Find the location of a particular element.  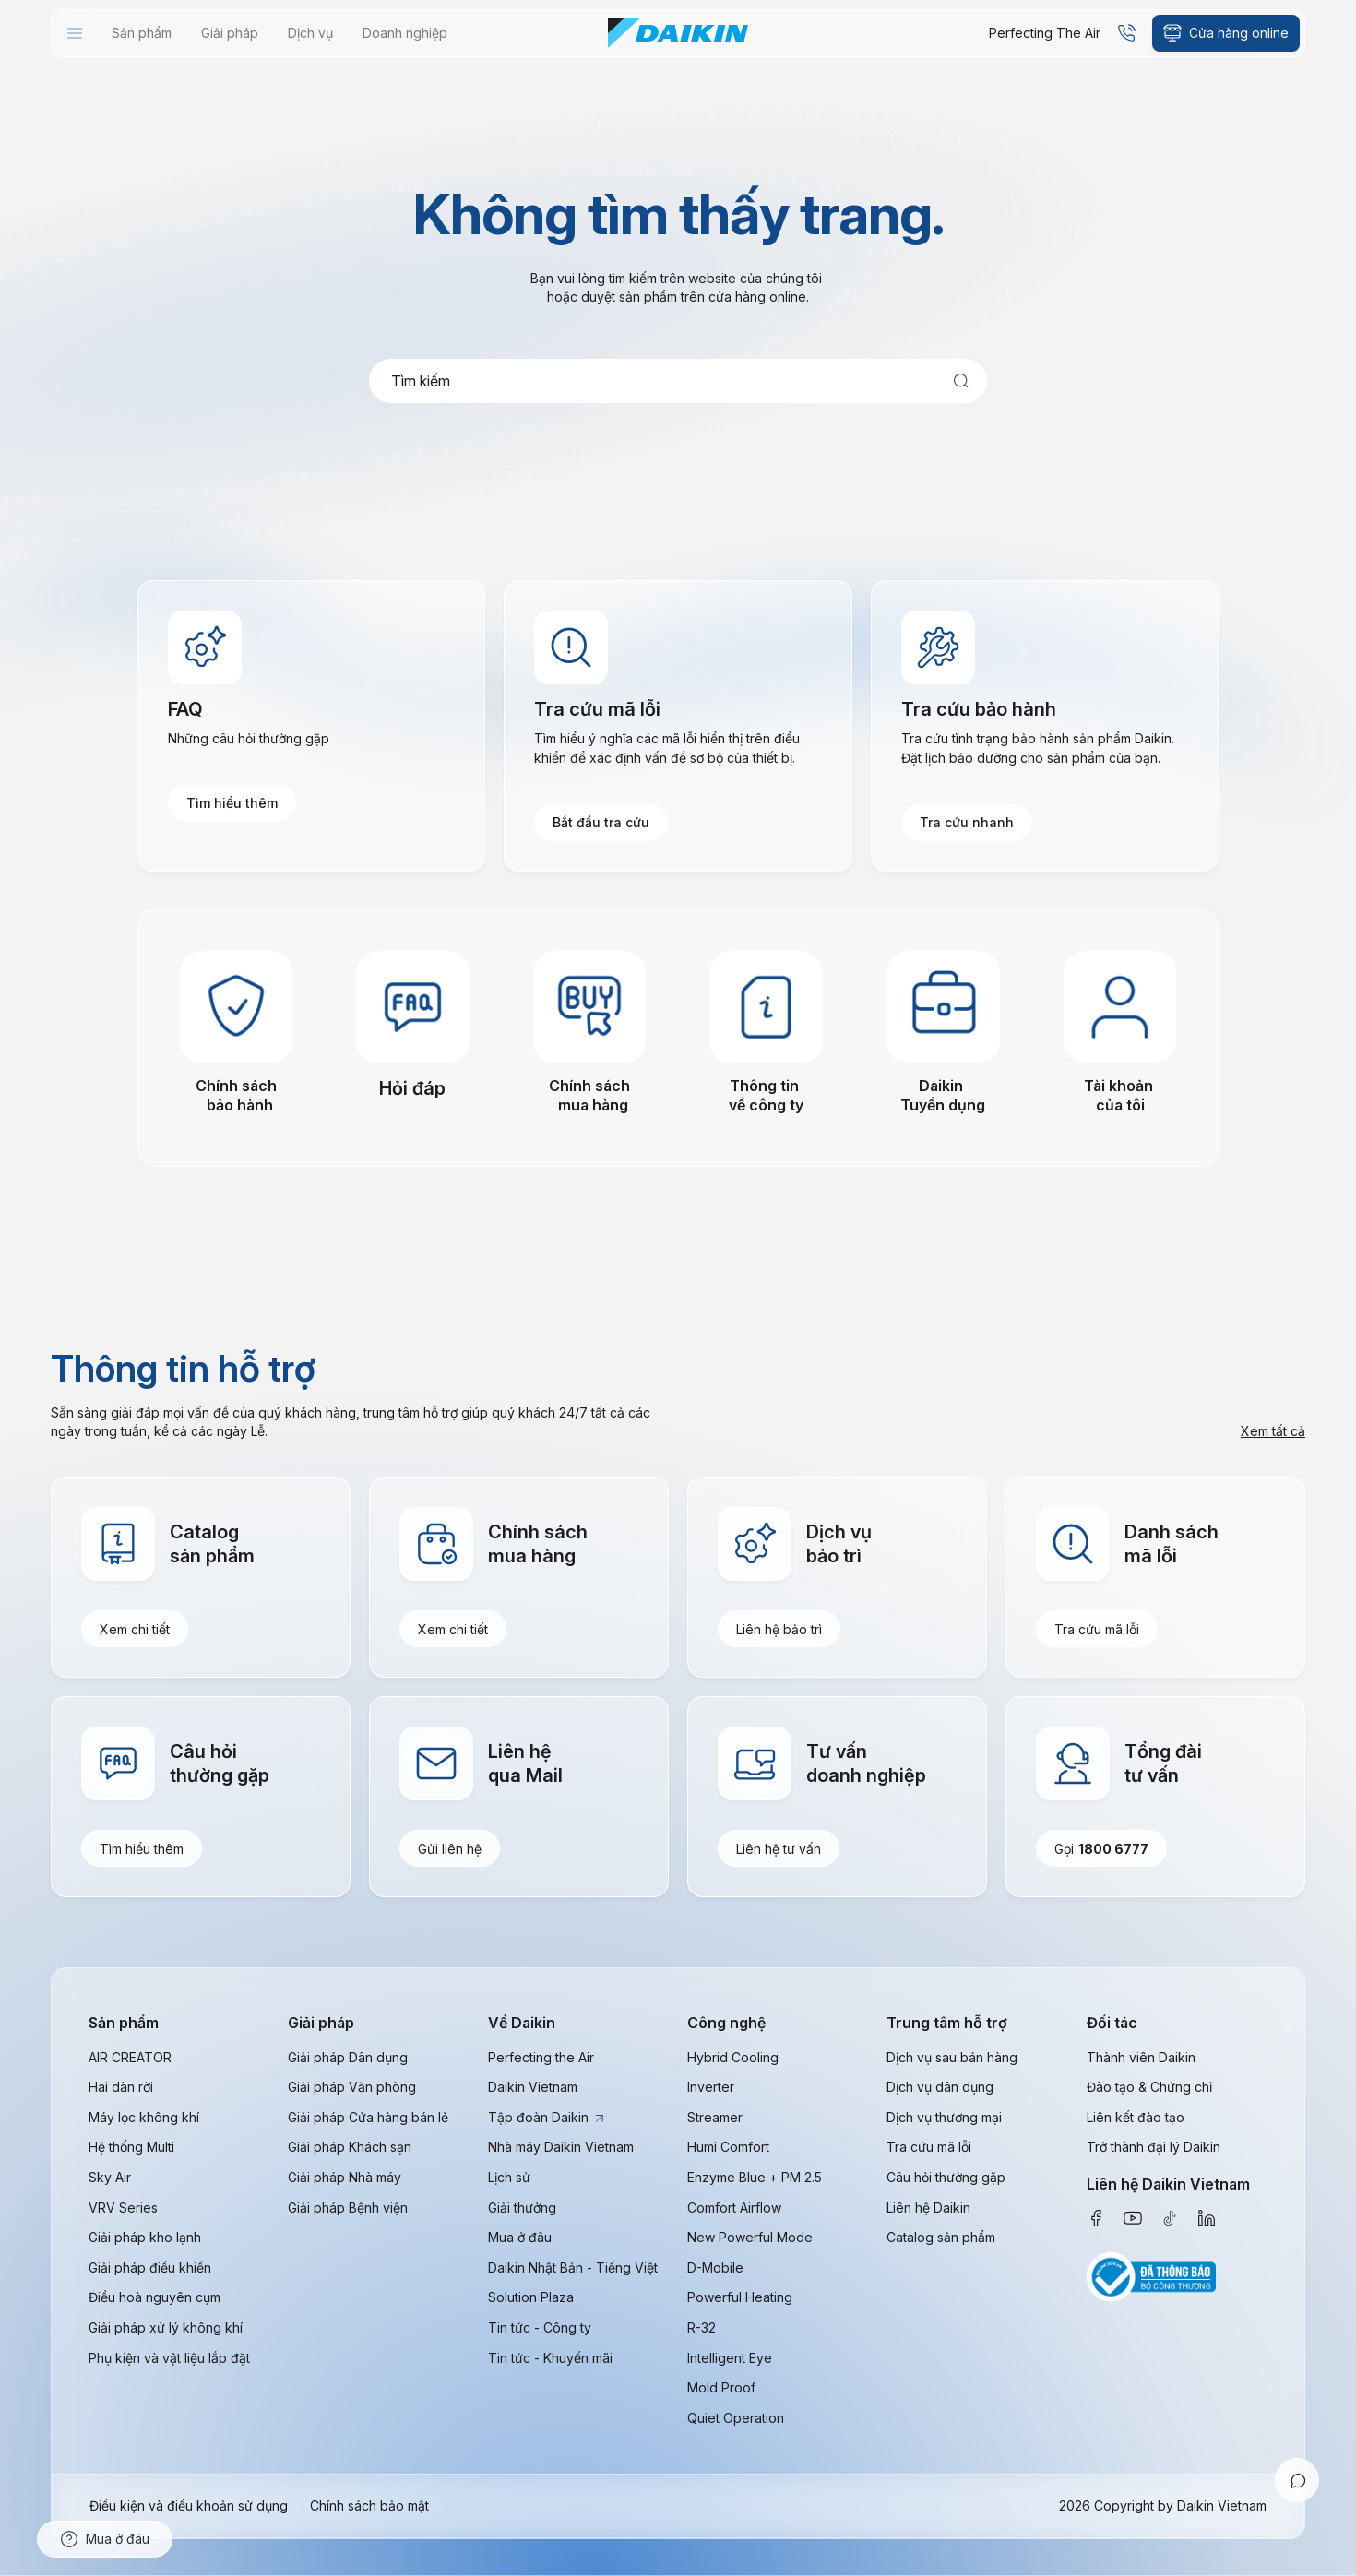

Tập đoàn Daikin is located at coordinates (545, 2117).